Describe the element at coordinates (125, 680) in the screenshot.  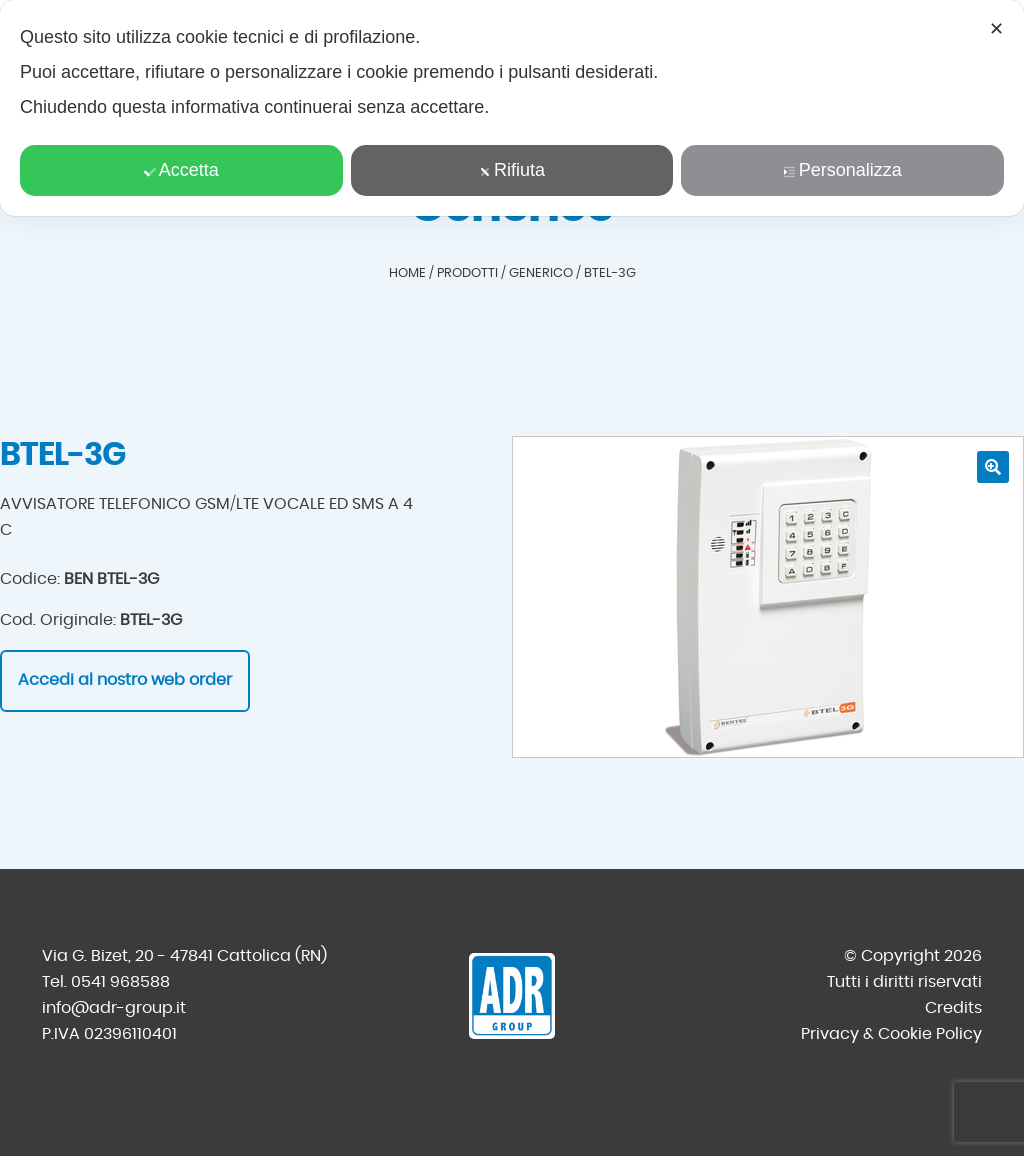
I see `Accedi al nostro web order` at that location.